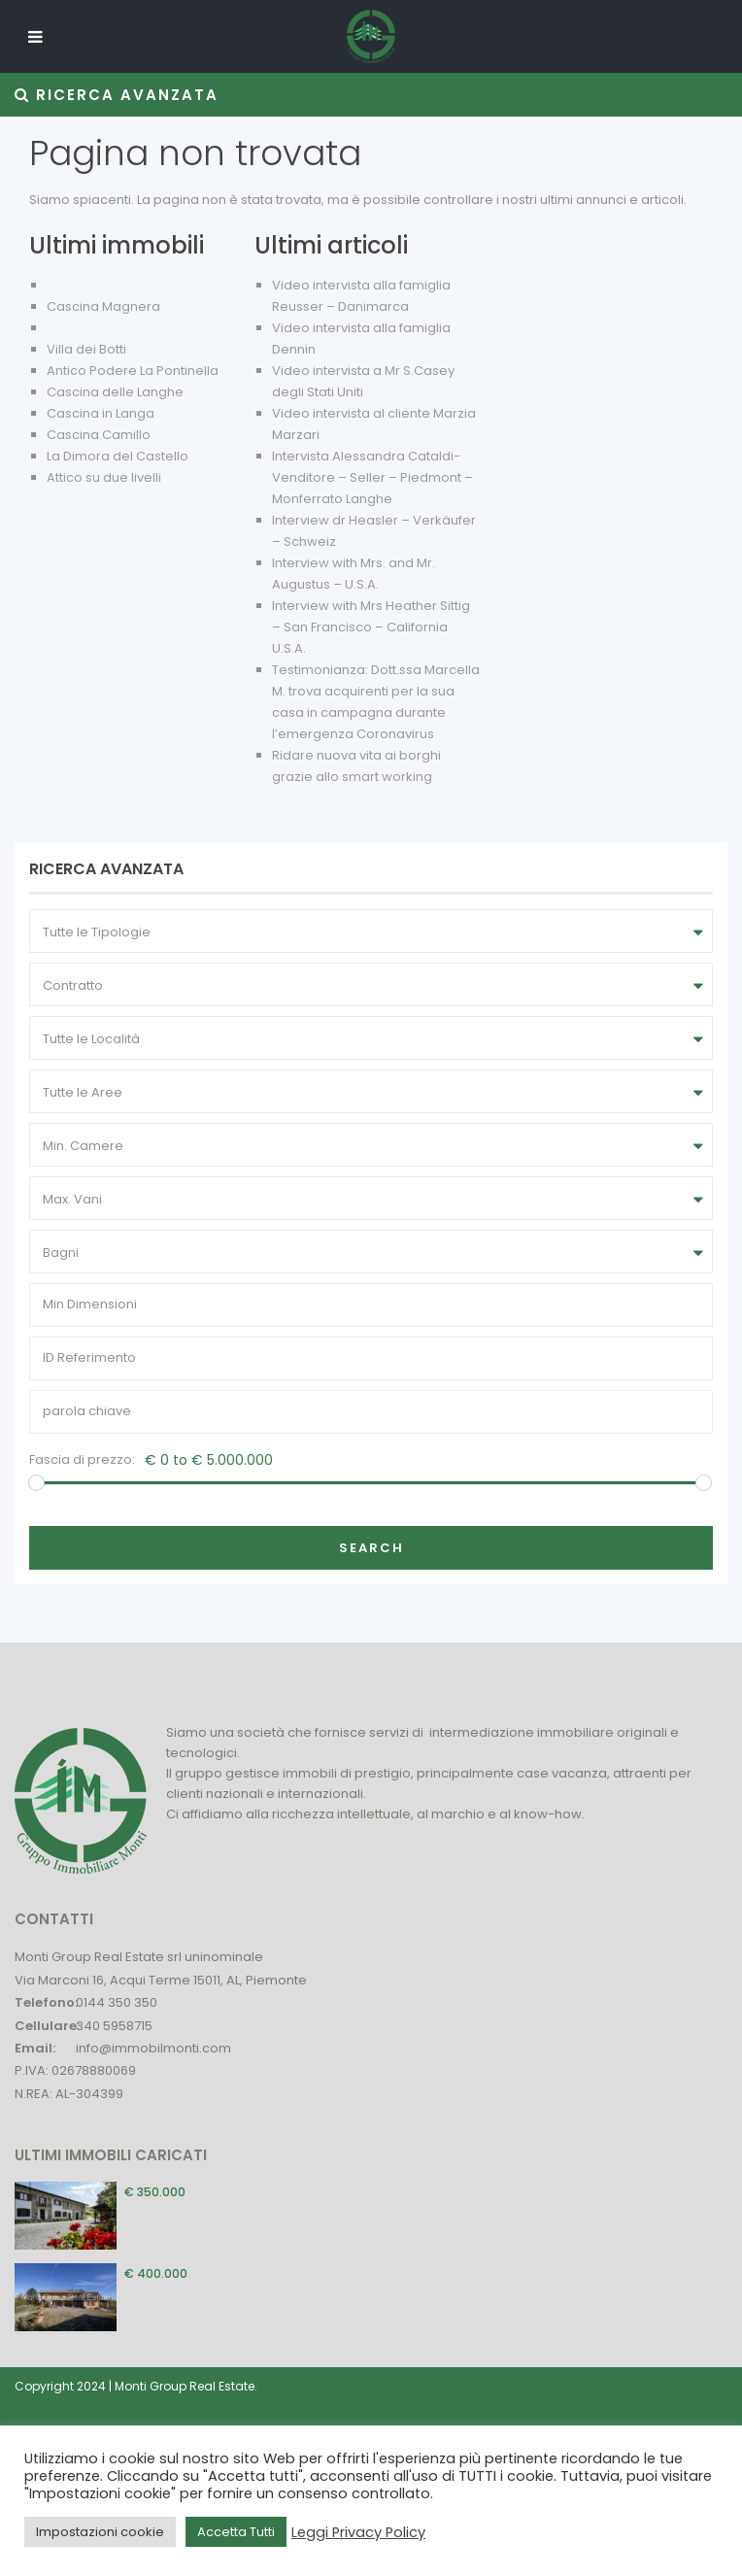 The width and height of the screenshot is (742, 2576). I want to click on Villa dei Botti, so click(86, 349).